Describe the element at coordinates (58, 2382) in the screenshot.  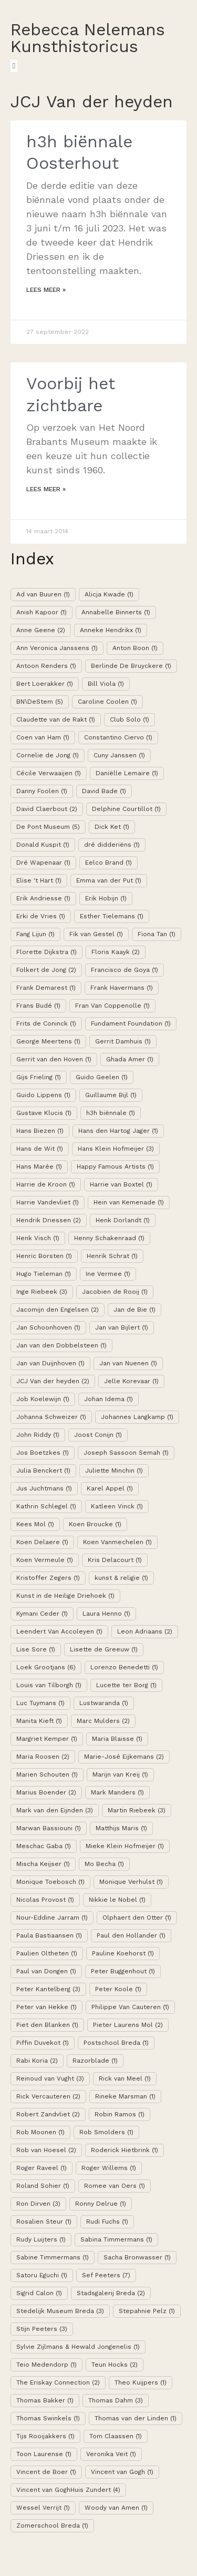
I see `The Eriskay Connection [The Eriskay Connection (2 items)]` at that location.